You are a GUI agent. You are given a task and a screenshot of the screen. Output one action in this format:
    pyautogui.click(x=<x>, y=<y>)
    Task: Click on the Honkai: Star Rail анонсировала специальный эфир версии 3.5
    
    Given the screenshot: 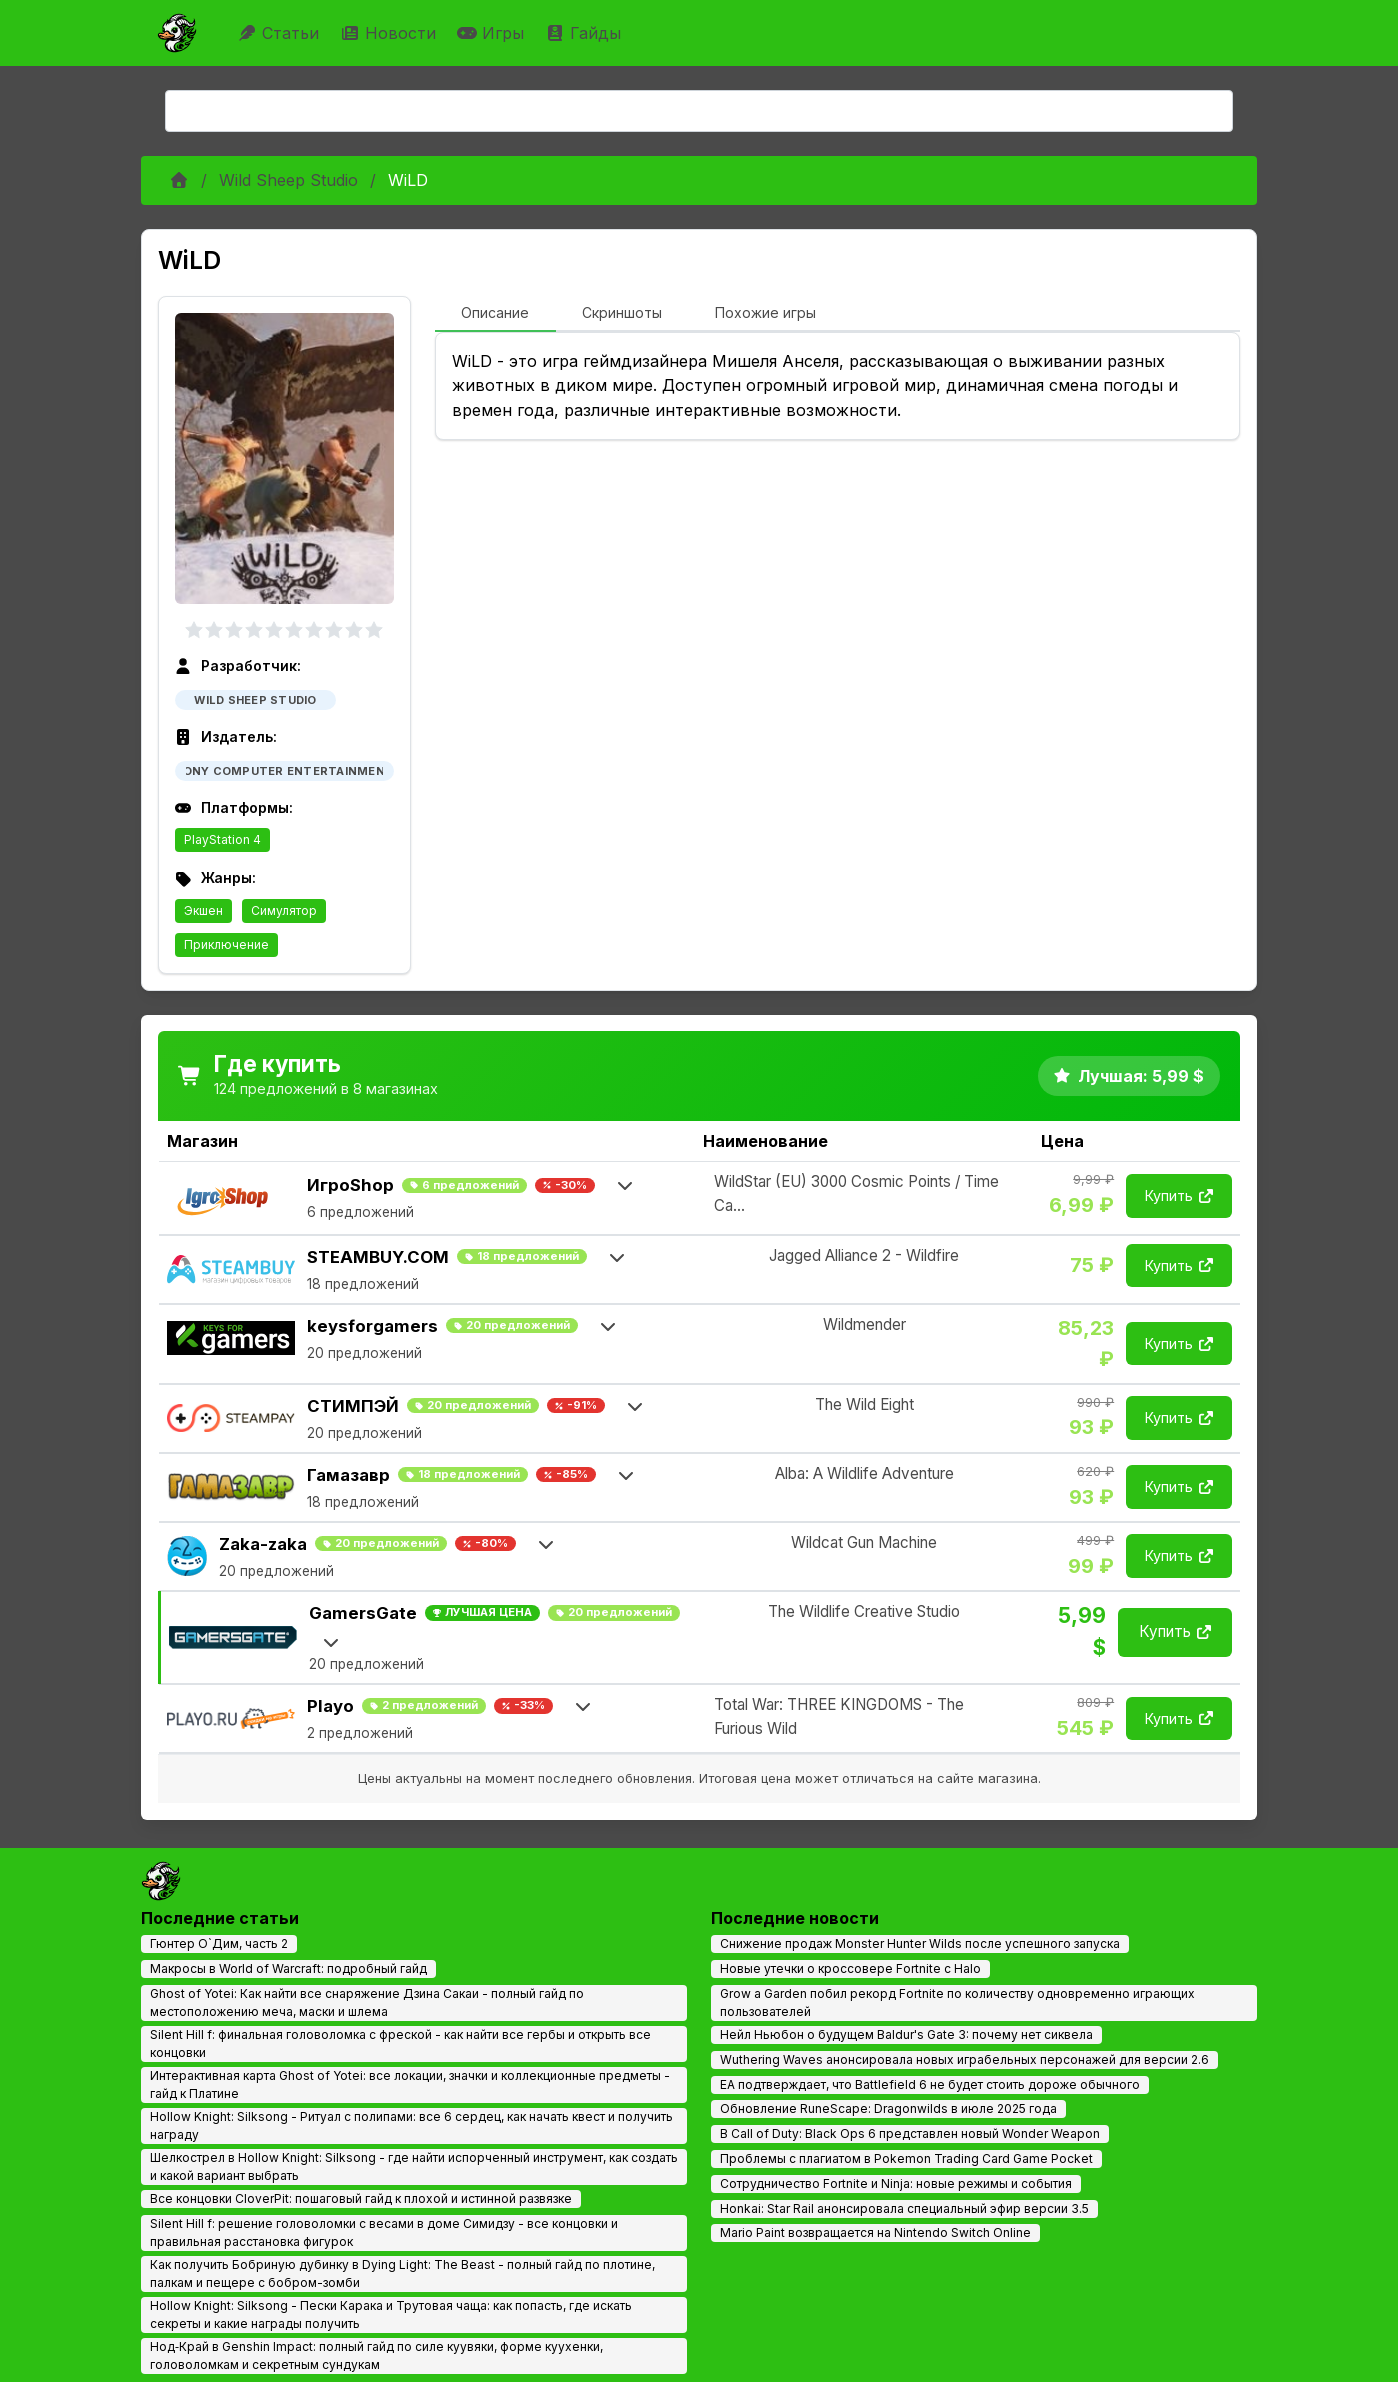 What is the action you would take?
    pyautogui.click(x=904, y=2208)
    